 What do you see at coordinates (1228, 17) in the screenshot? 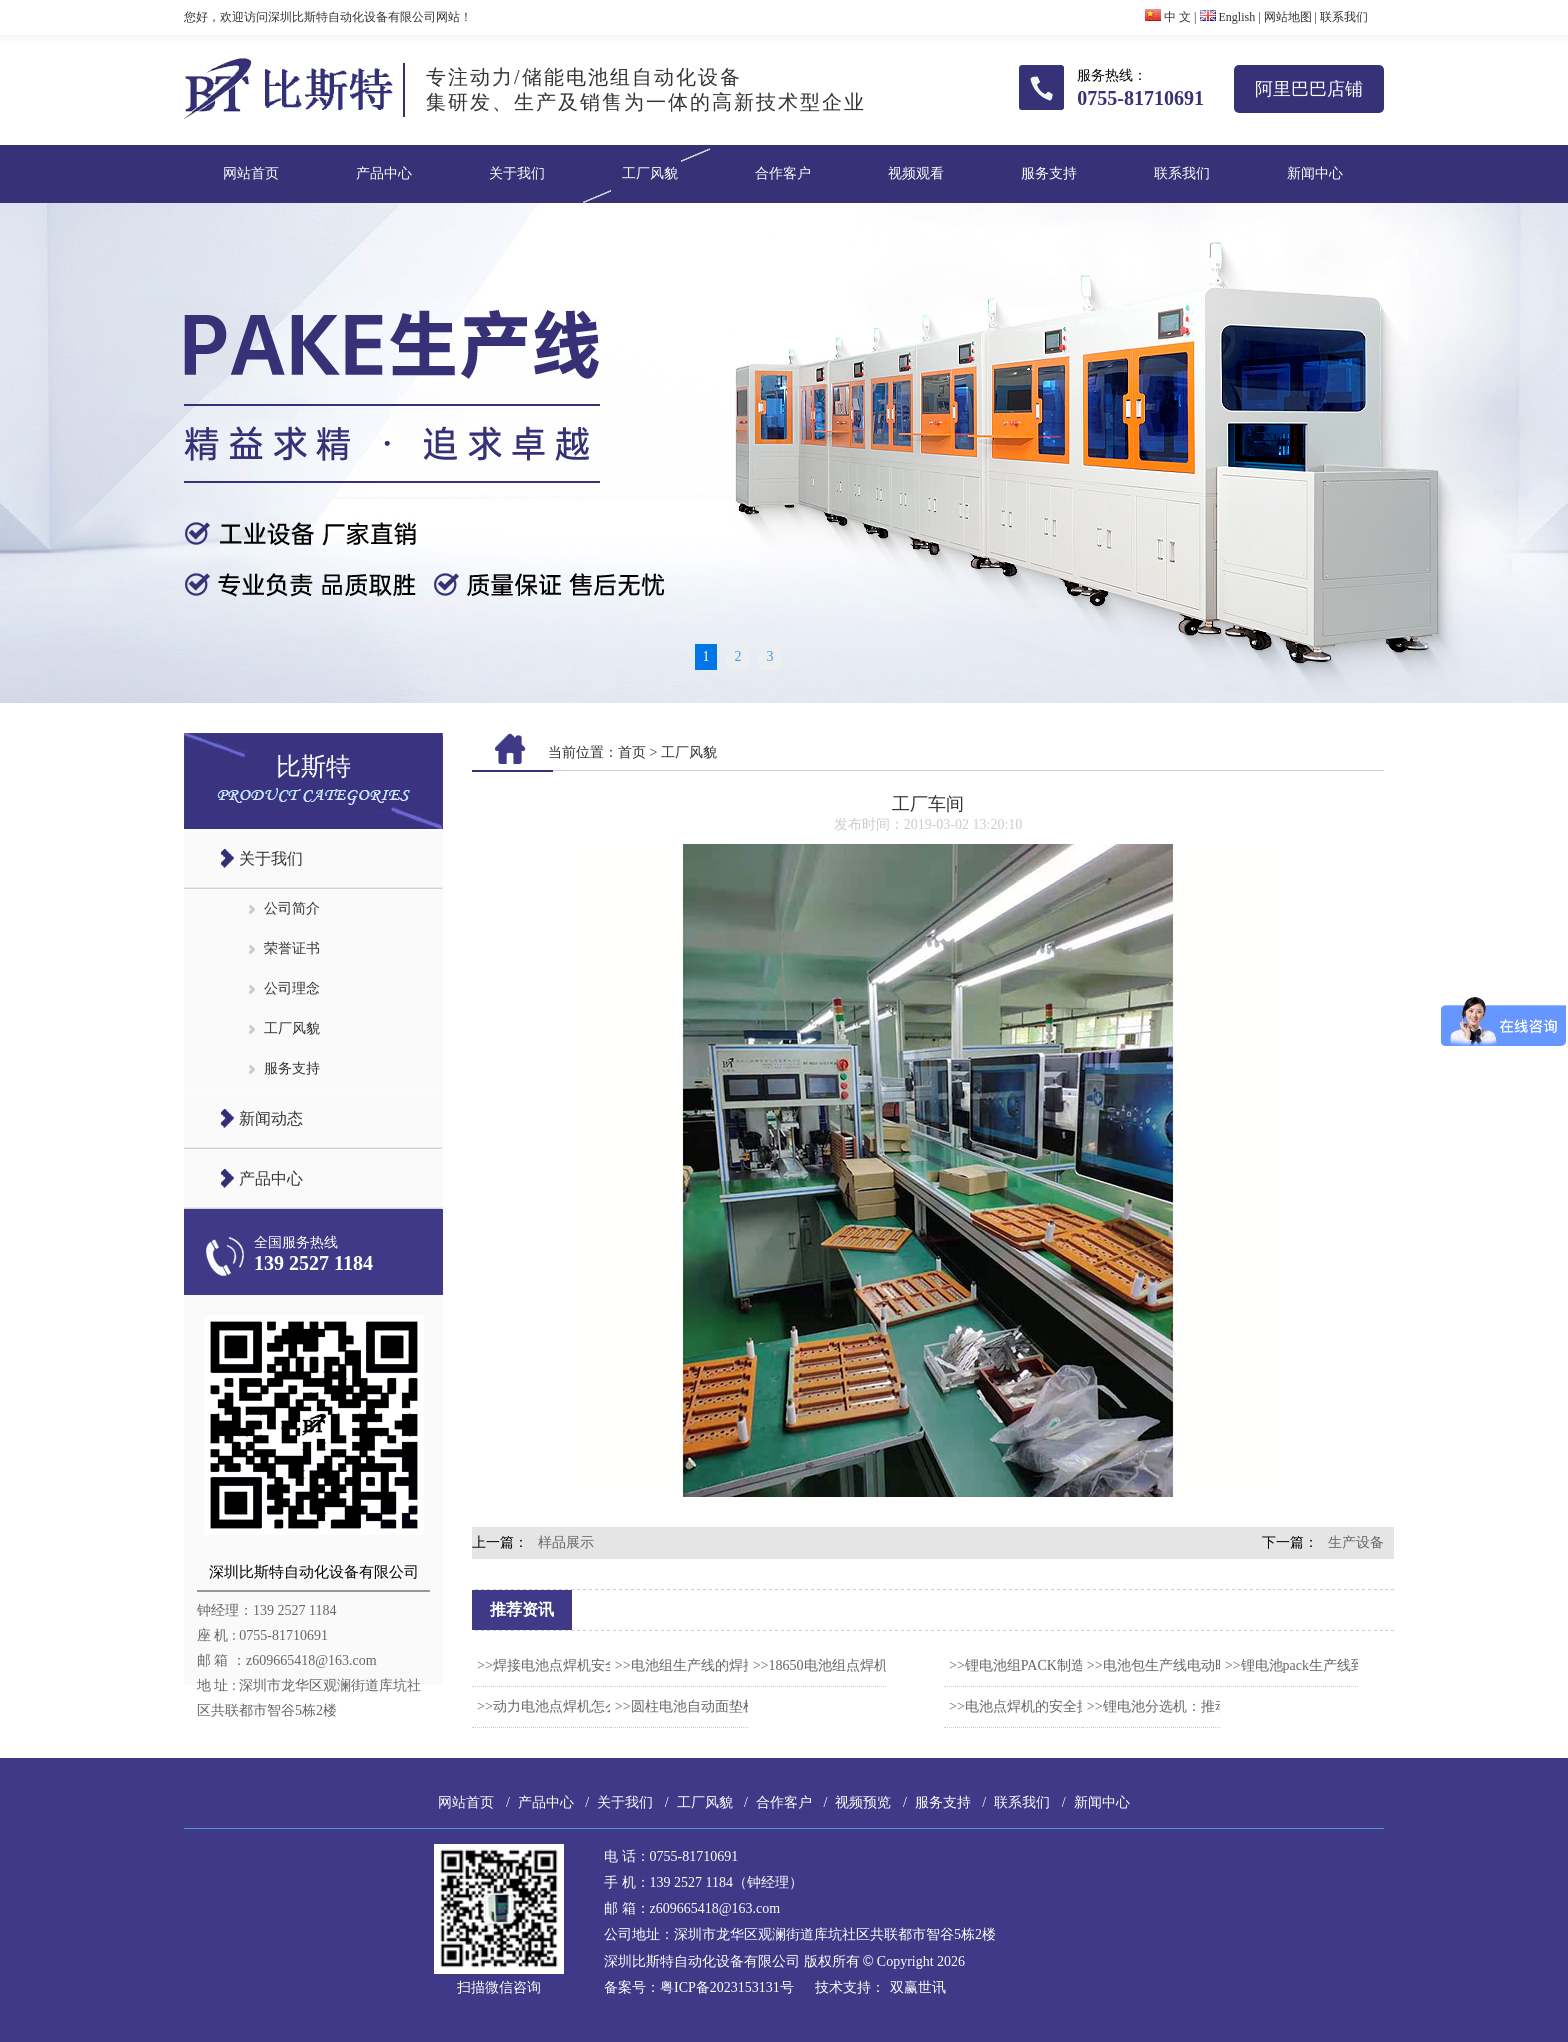
I see `English` at bounding box center [1228, 17].